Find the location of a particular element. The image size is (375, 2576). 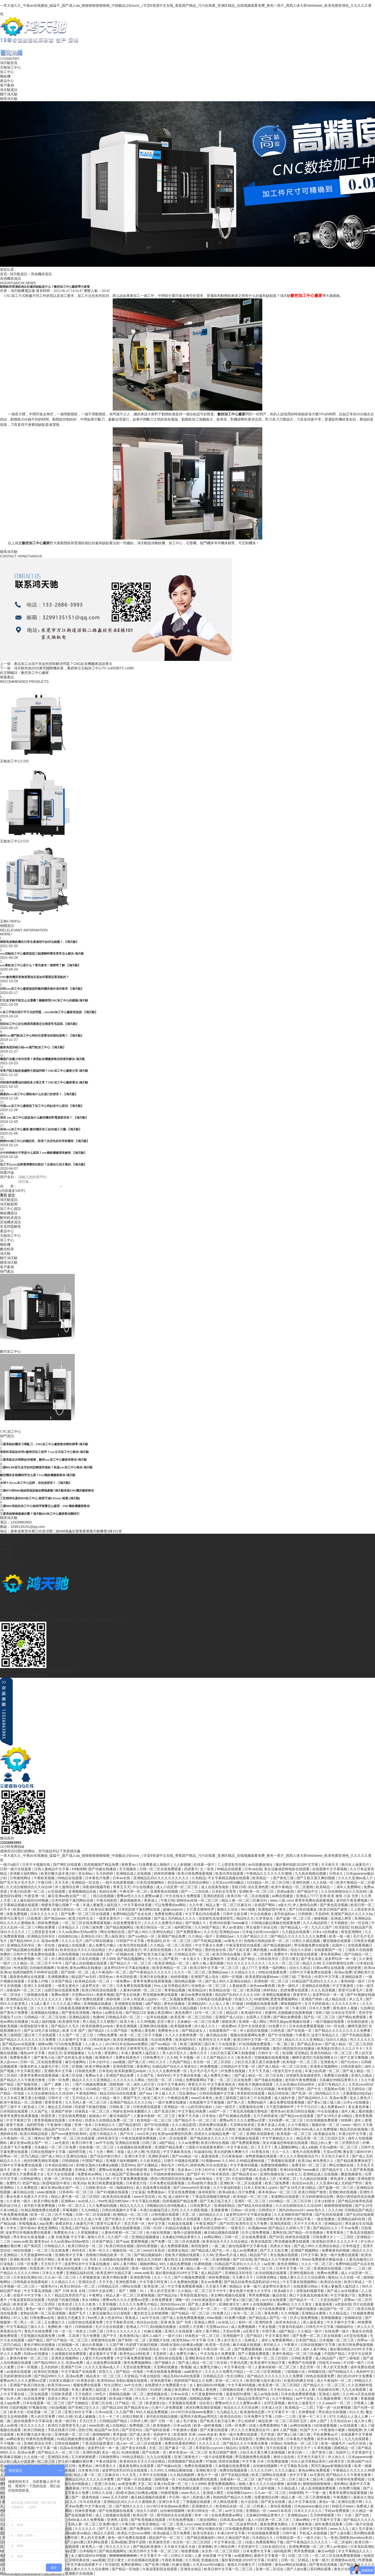

亚洲激情在线视频 is located at coordinates (128, 2004).